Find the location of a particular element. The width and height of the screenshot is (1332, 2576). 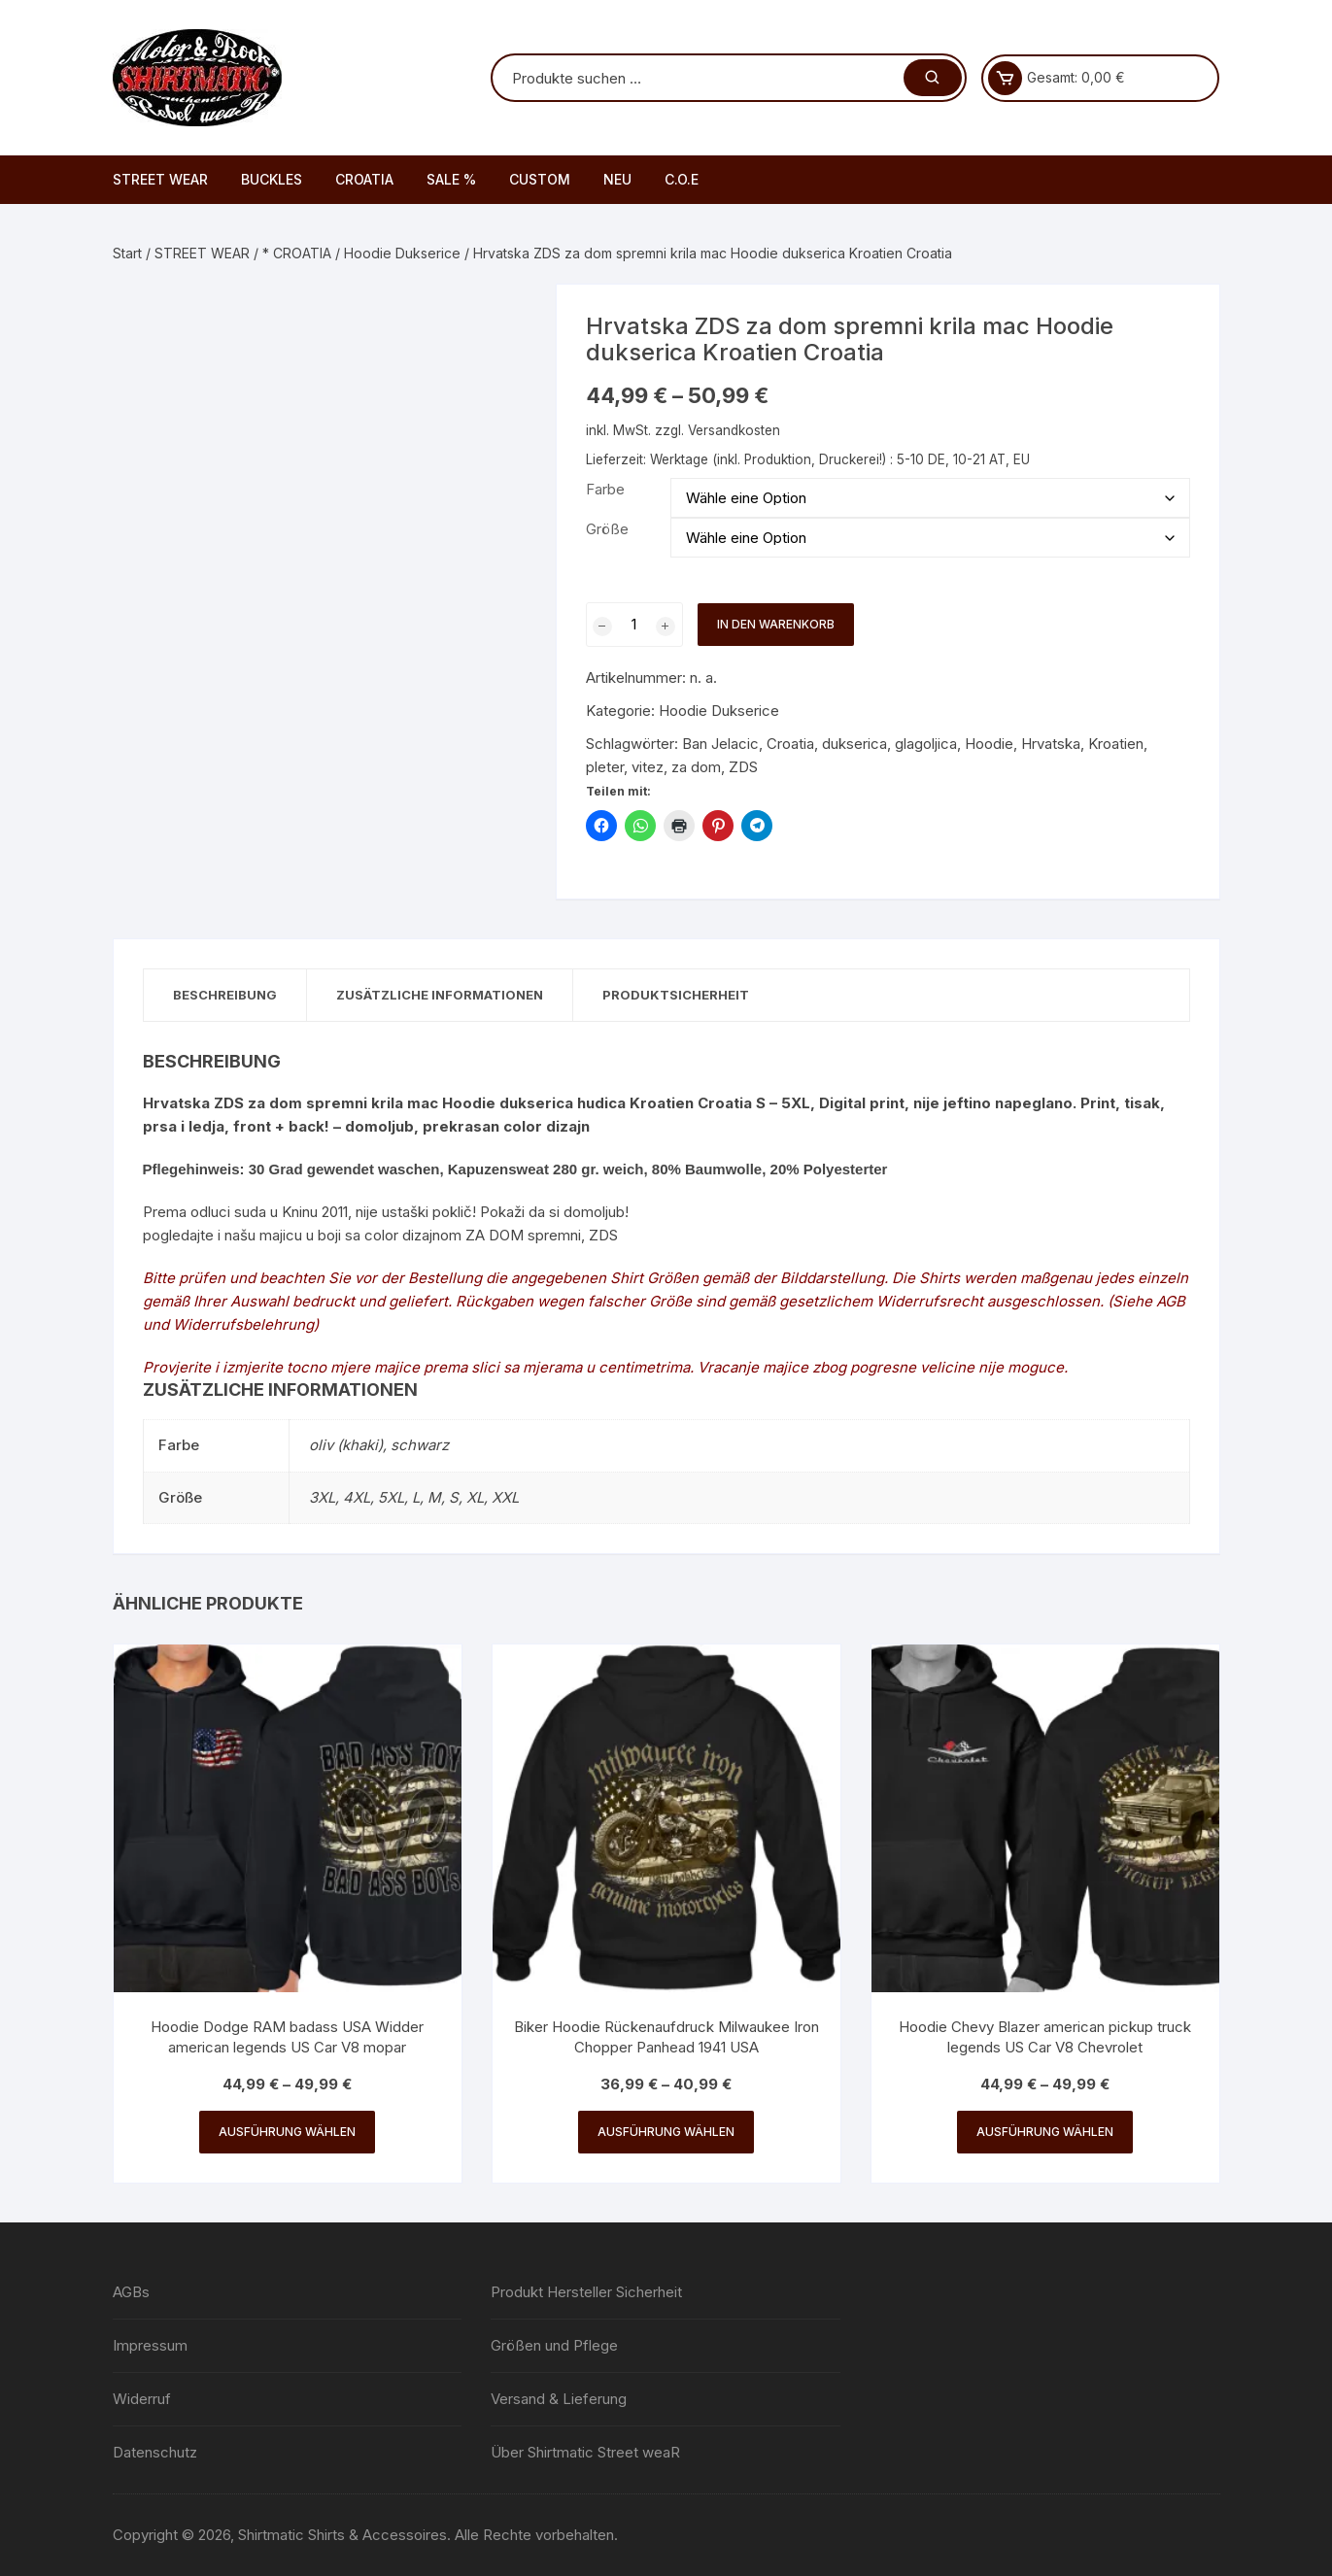

dukserica is located at coordinates (854, 743).